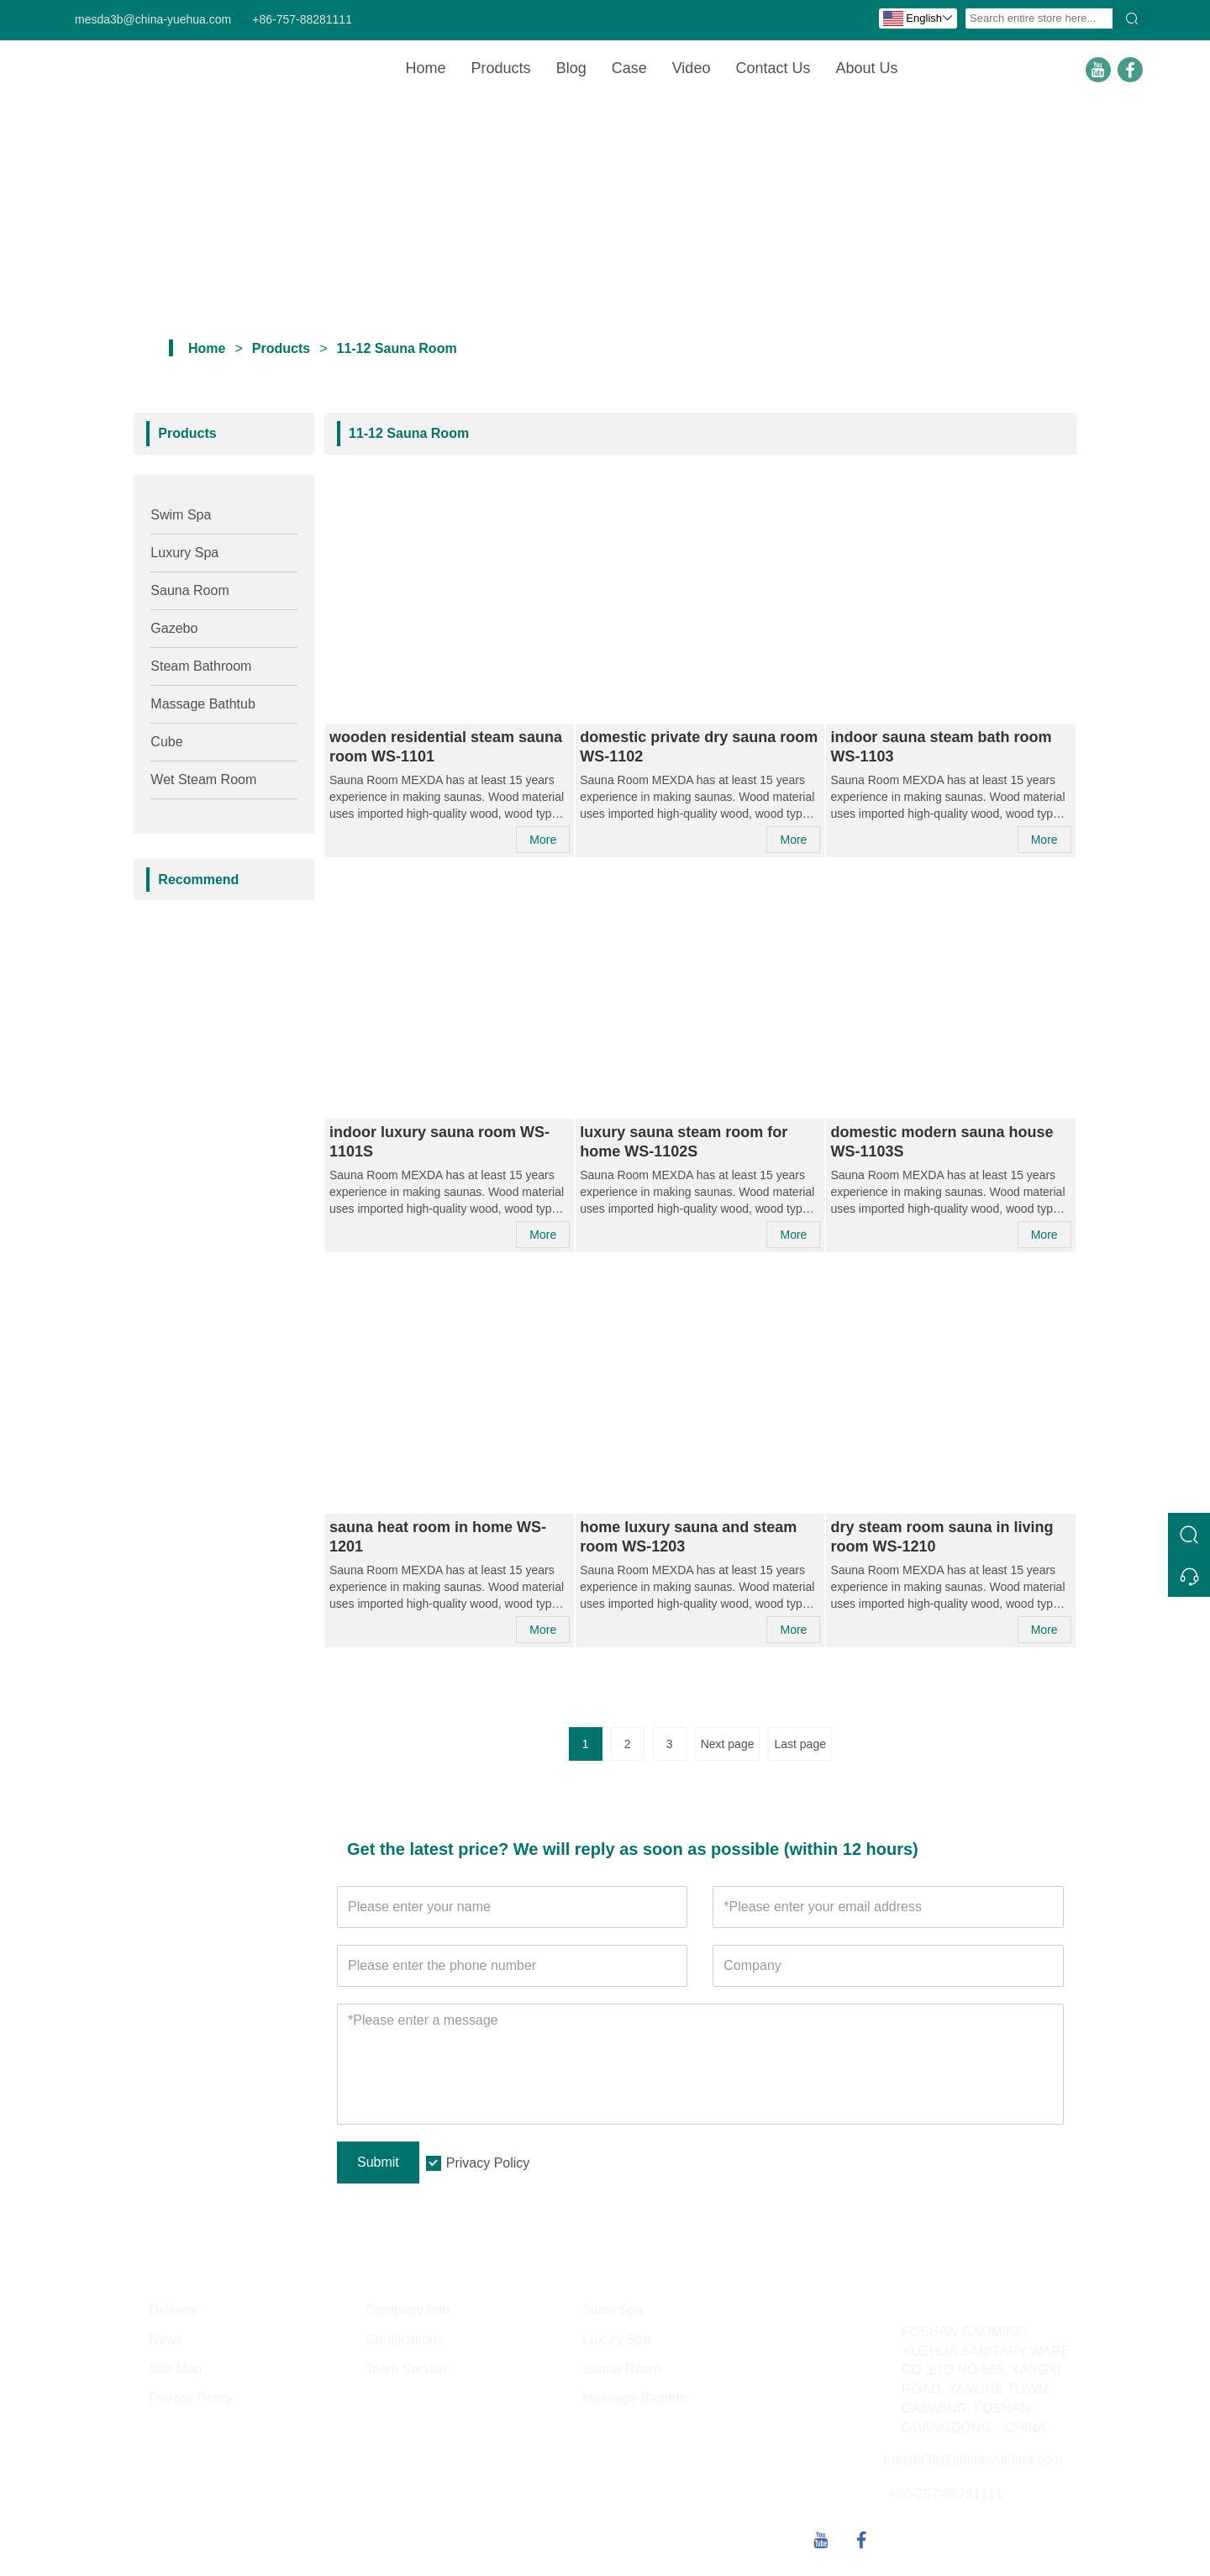  I want to click on Case, so click(629, 68).